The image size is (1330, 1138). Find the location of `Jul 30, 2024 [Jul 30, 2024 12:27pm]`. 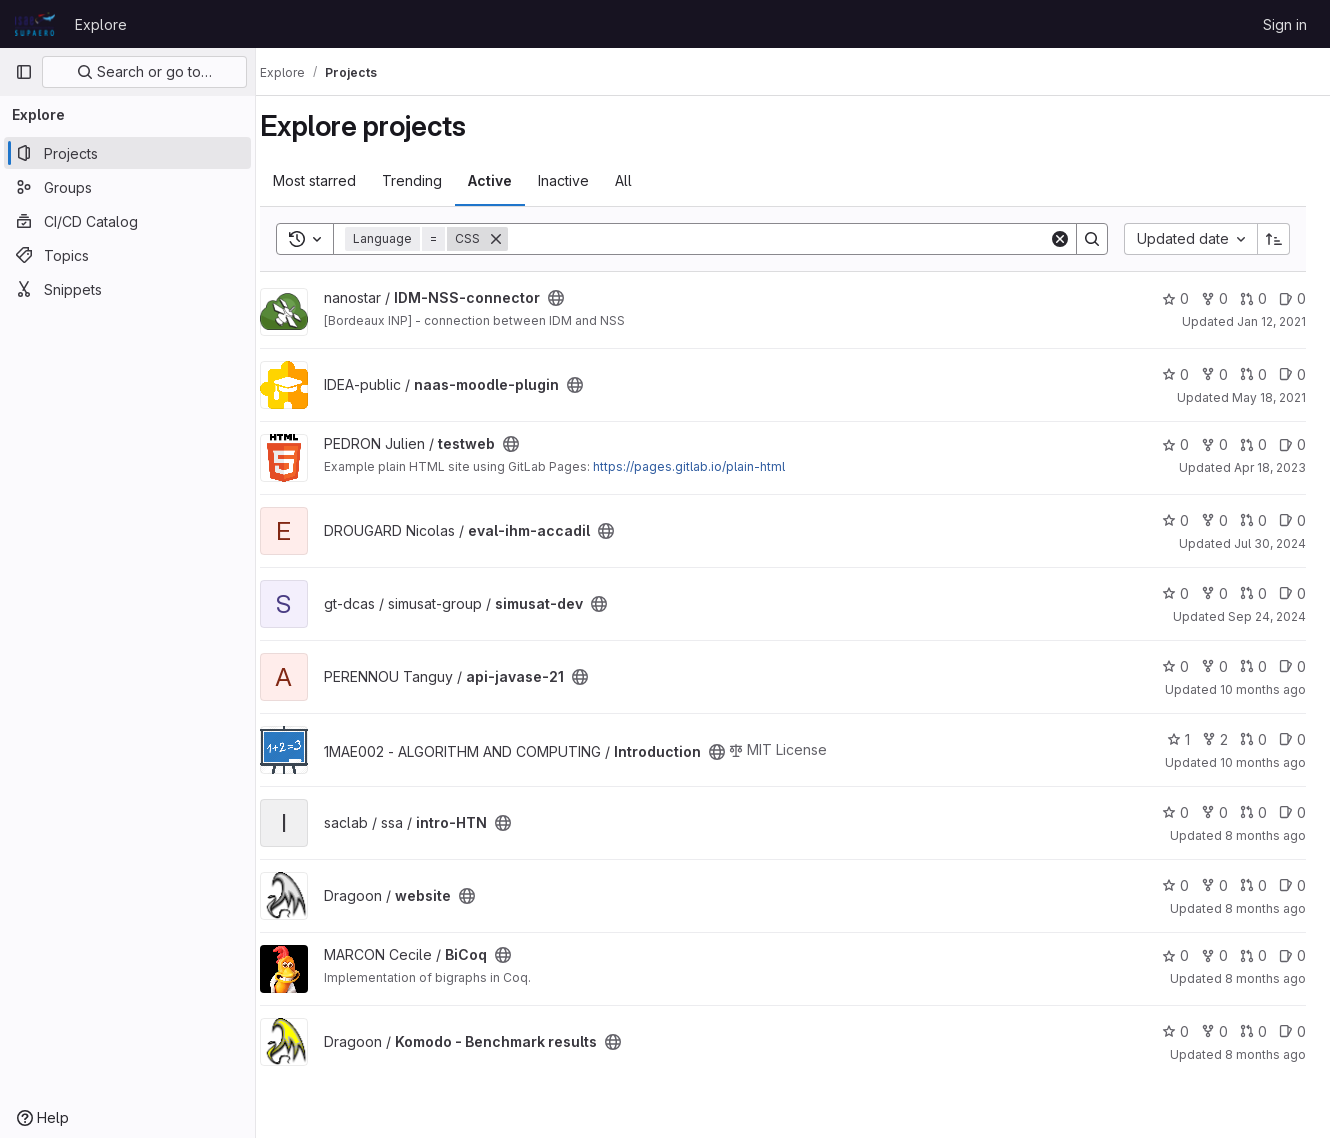

Jul 30, 2024 [Jul 30, 2024 12:27pm] is located at coordinates (1270, 543).